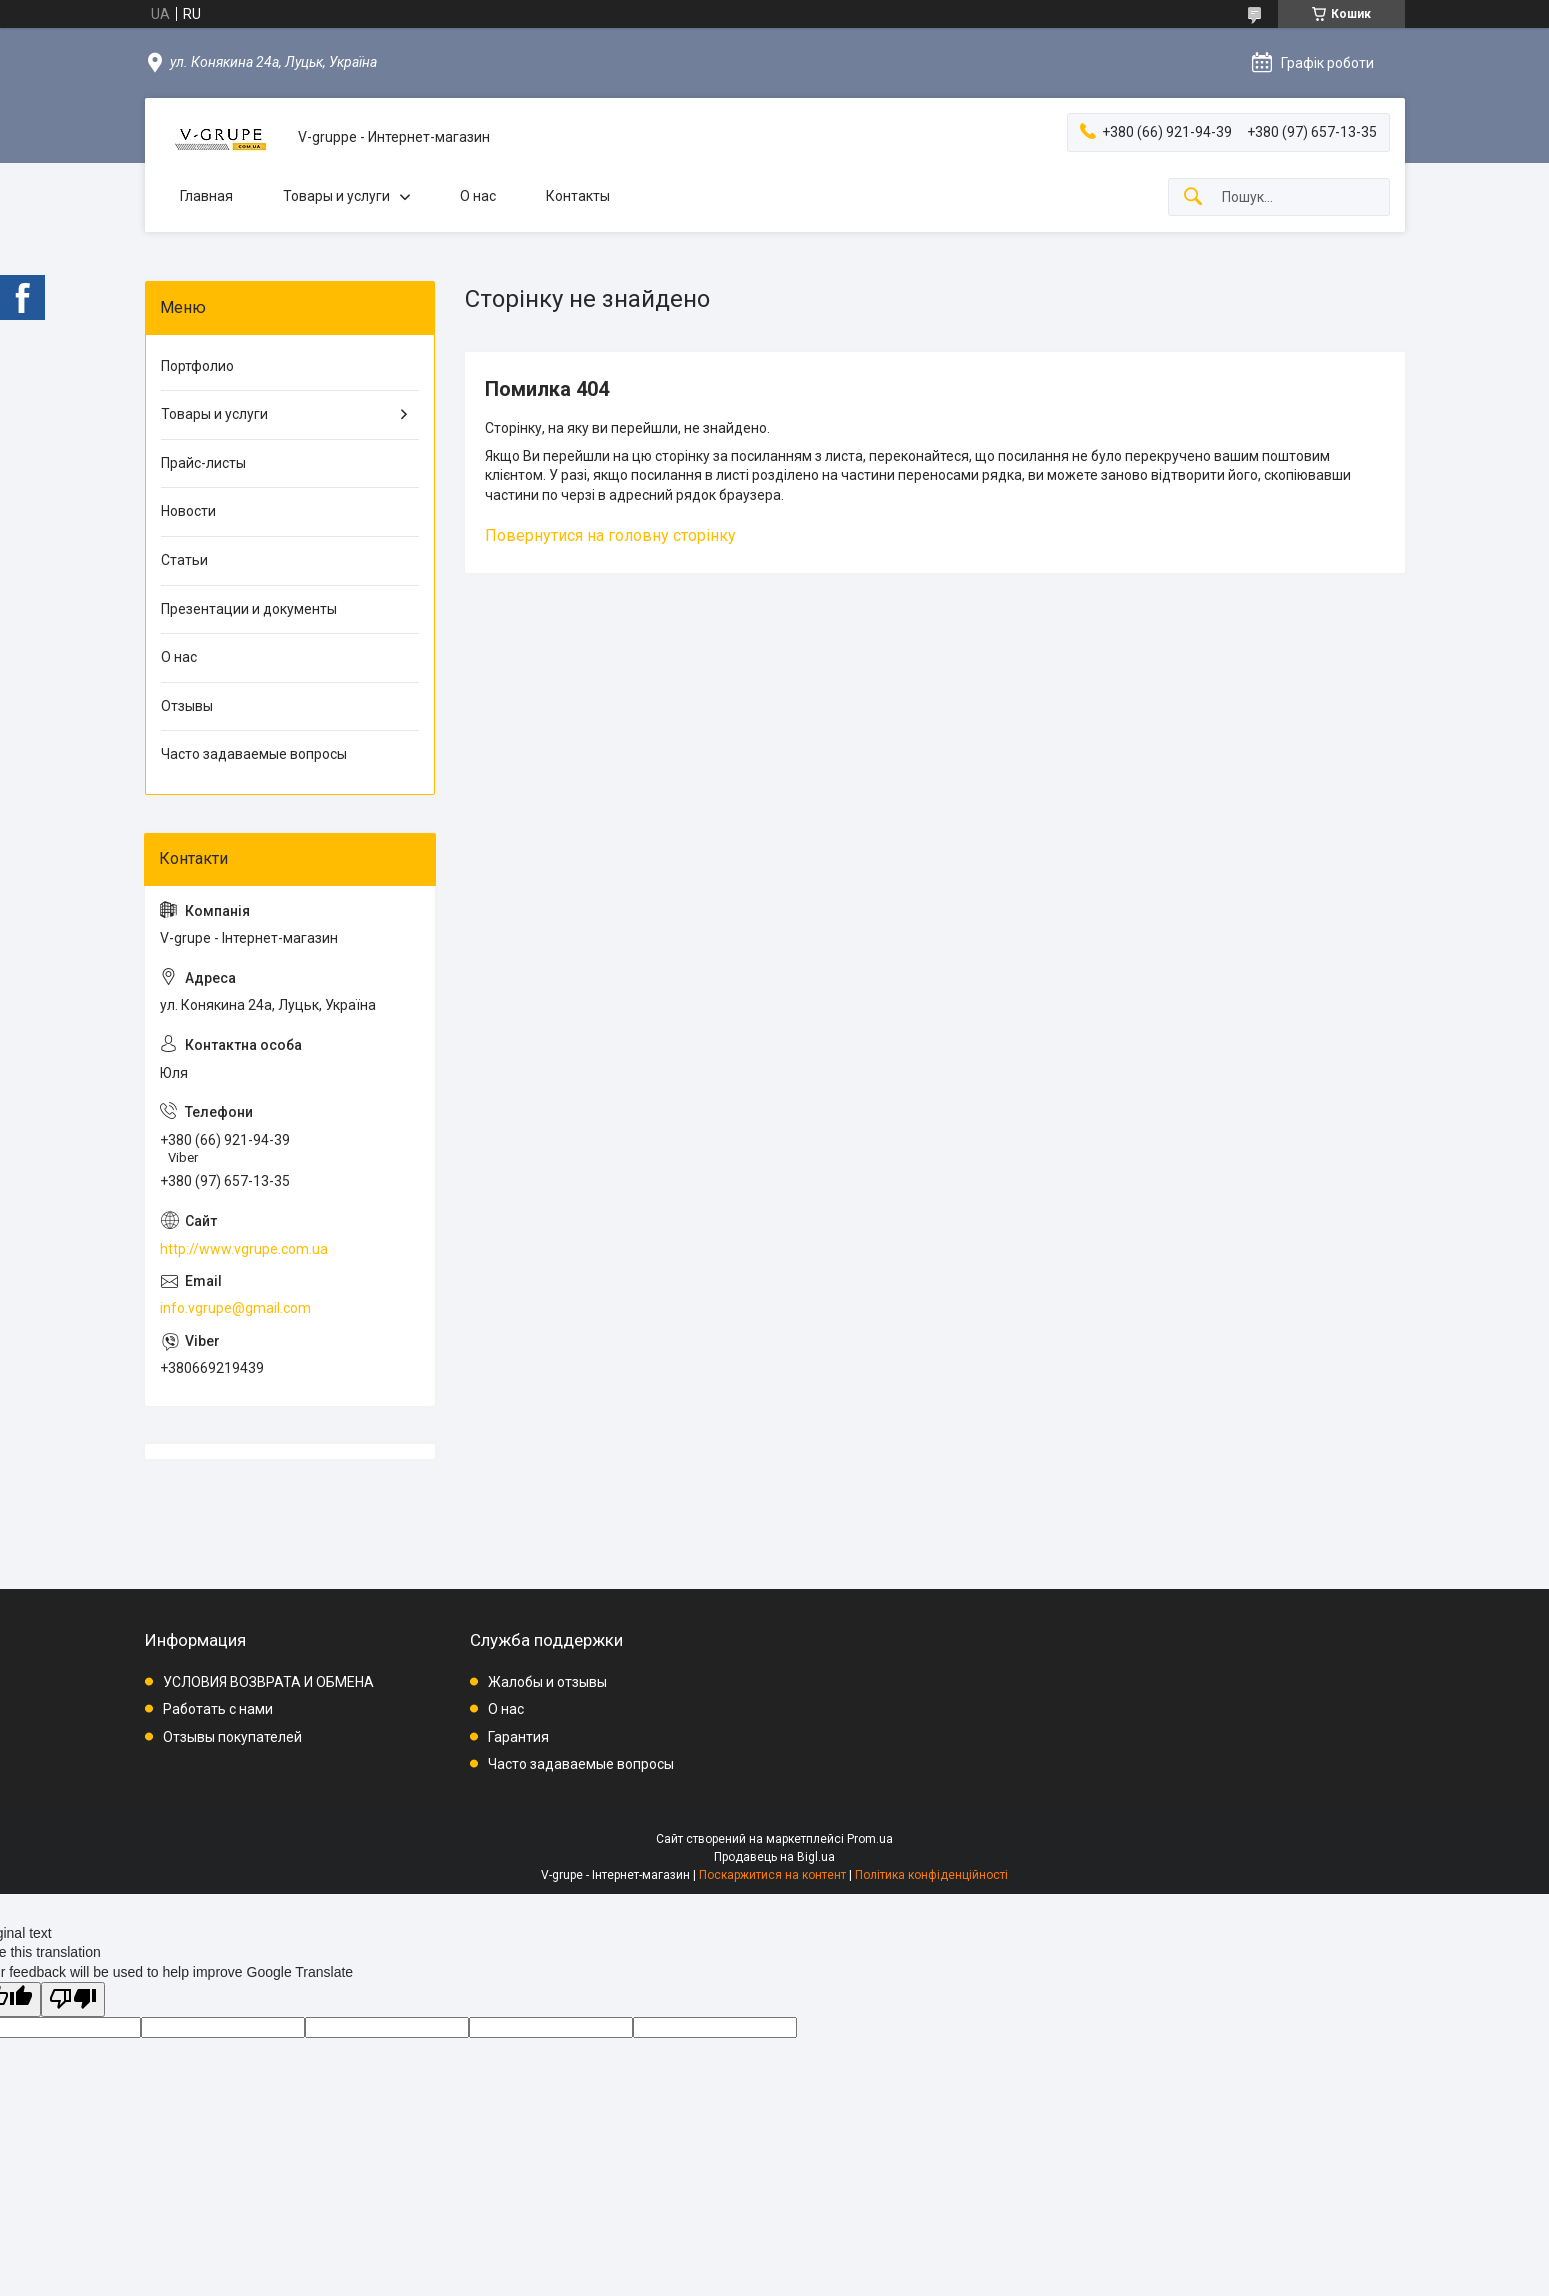  I want to click on Часто задаваемые вопросы, so click(254, 754).